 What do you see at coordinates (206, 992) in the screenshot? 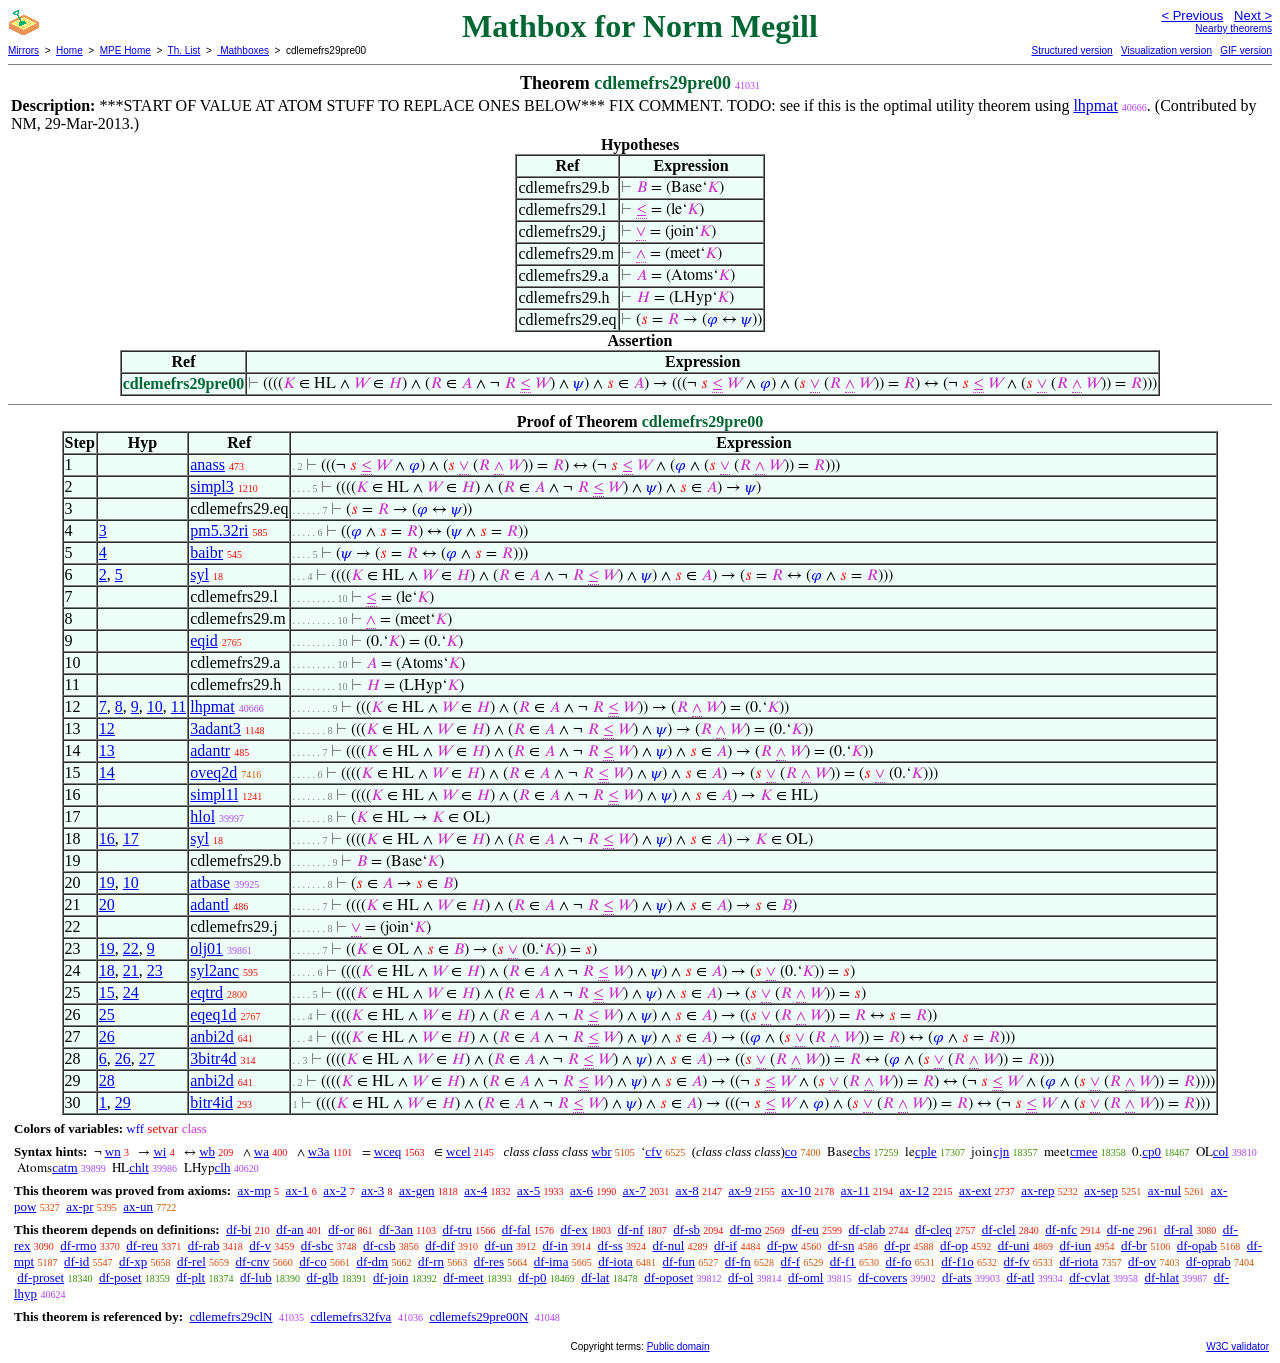
I see `eqtrd` at bounding box center [206, 992].